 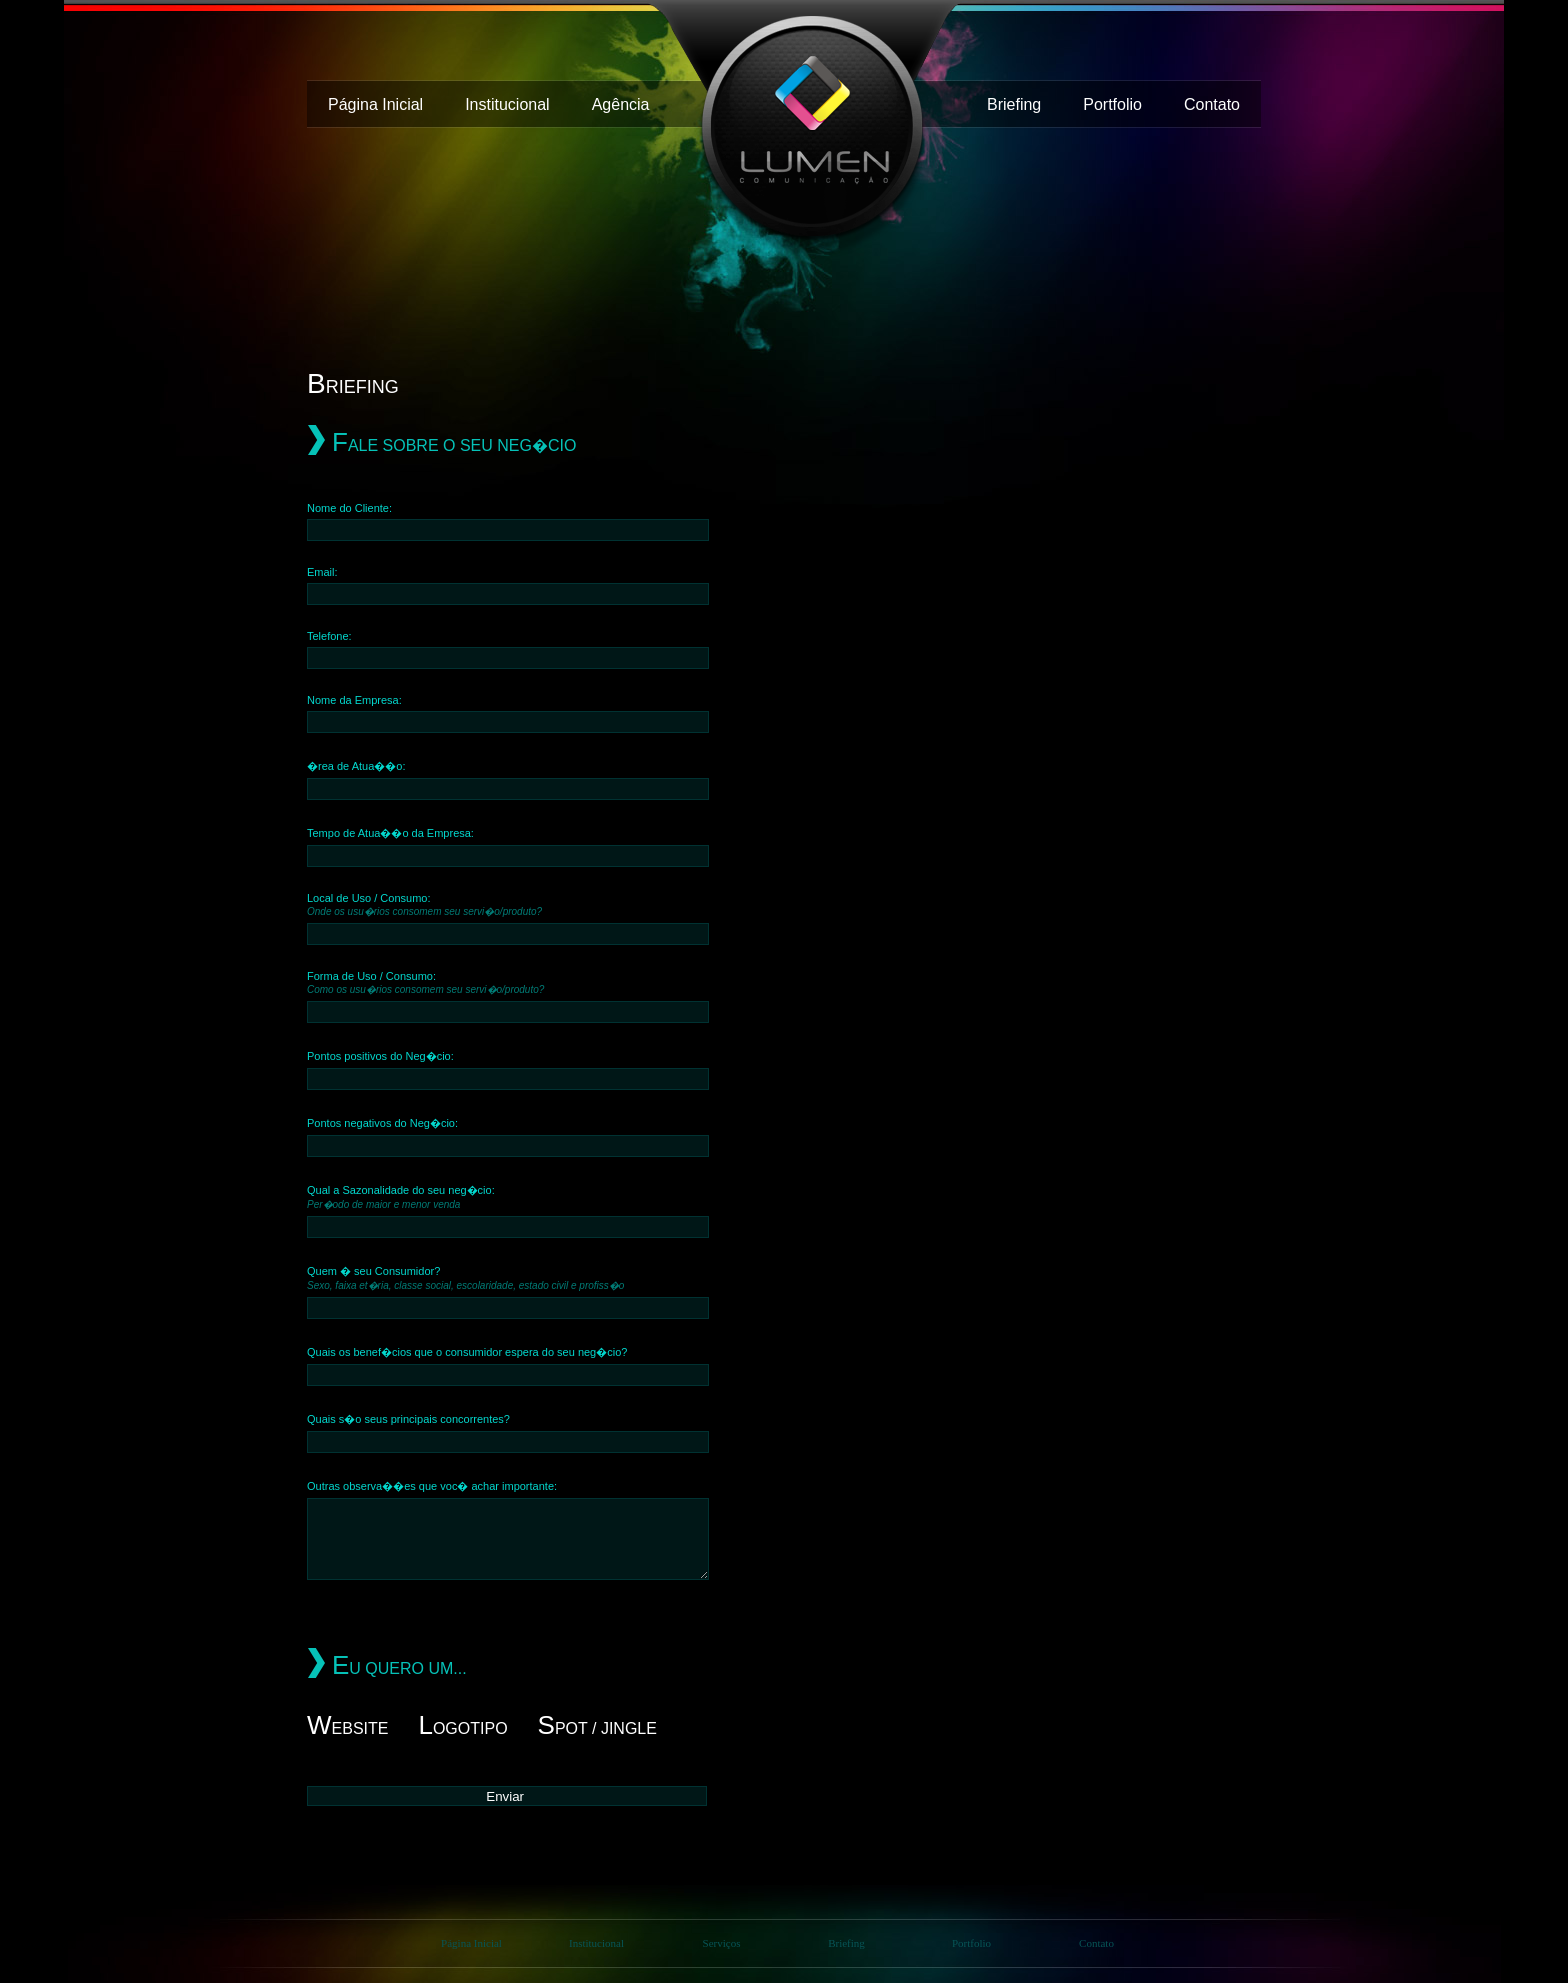 What do you see at coordinates (380, 1056) in the screenshot?
I see `Pontos positivos do Neg�cio:` at bounding box center [380, 1056].